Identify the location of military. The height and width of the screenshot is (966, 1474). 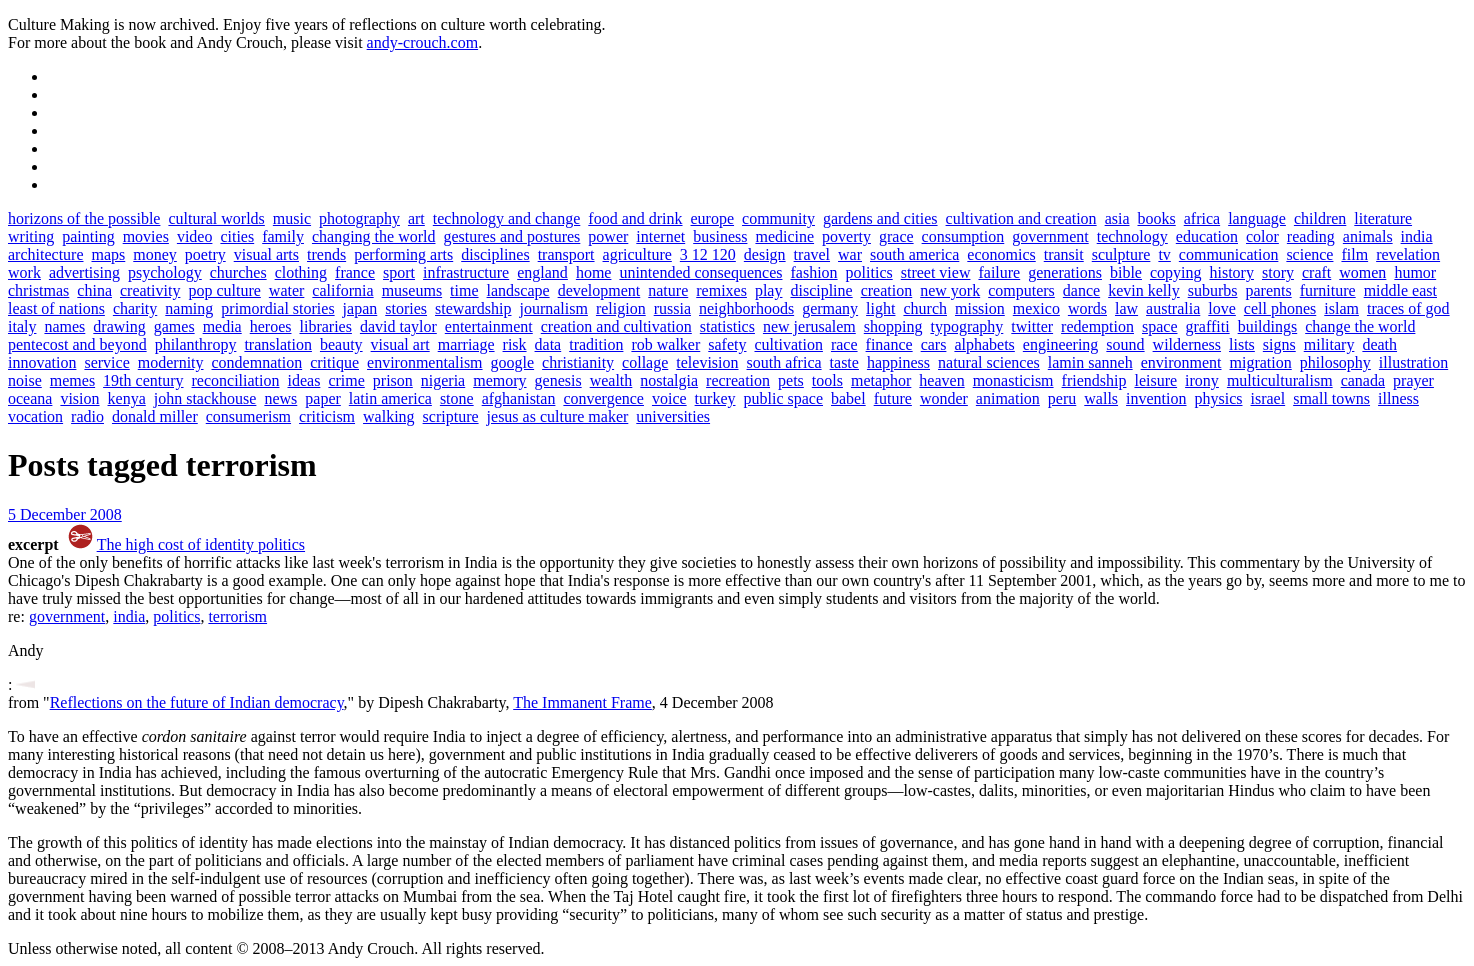
(1329, 344).